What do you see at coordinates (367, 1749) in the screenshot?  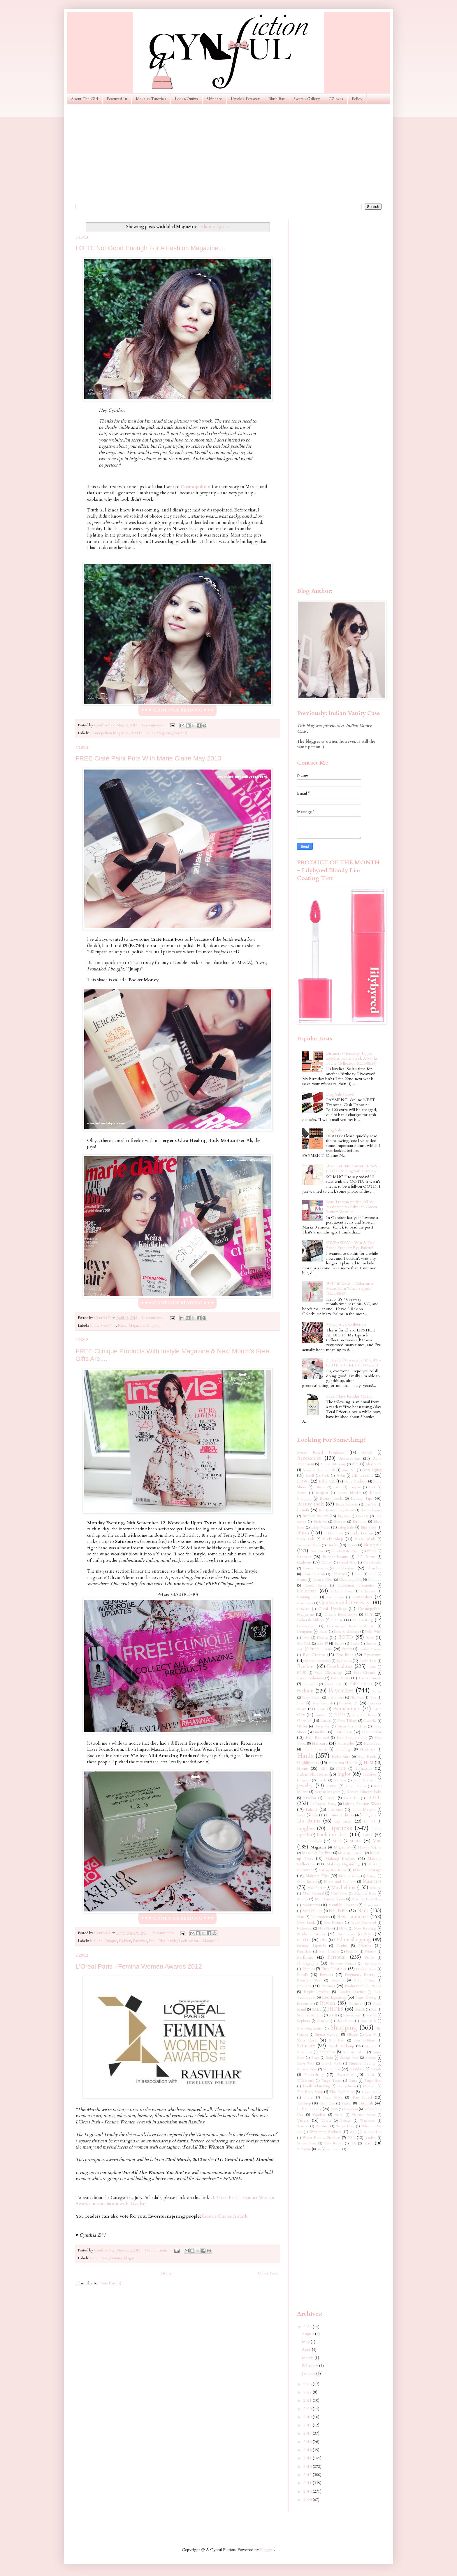 I see `Handmade` at bounding box center [367, 1749].